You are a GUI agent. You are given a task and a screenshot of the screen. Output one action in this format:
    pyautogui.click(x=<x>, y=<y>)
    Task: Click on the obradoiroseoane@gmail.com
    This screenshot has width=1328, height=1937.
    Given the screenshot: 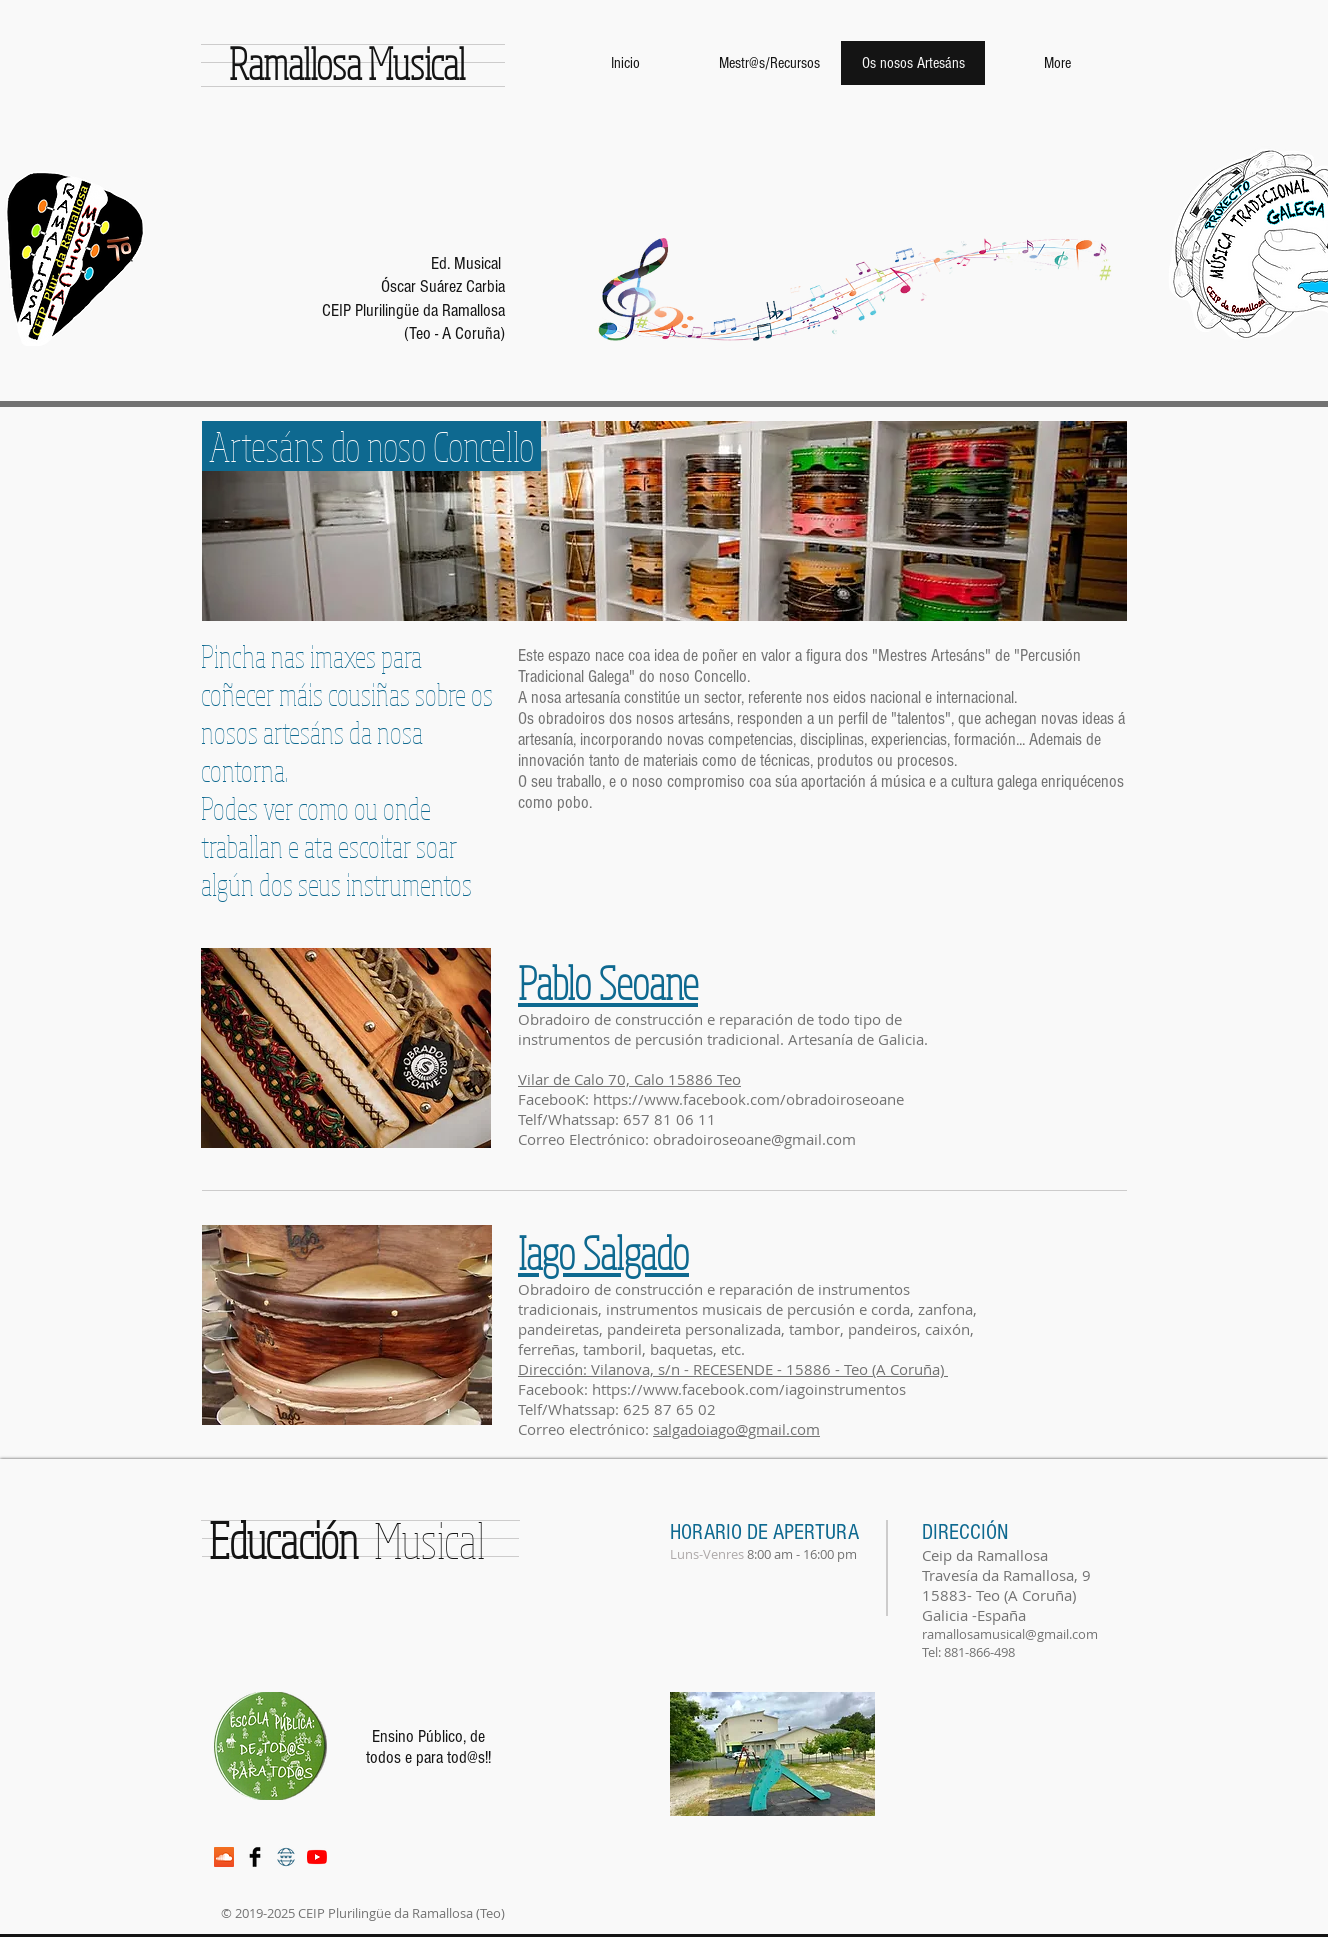 What is the action you would take?
    pyautogui.click(x=754, y=1139)
    